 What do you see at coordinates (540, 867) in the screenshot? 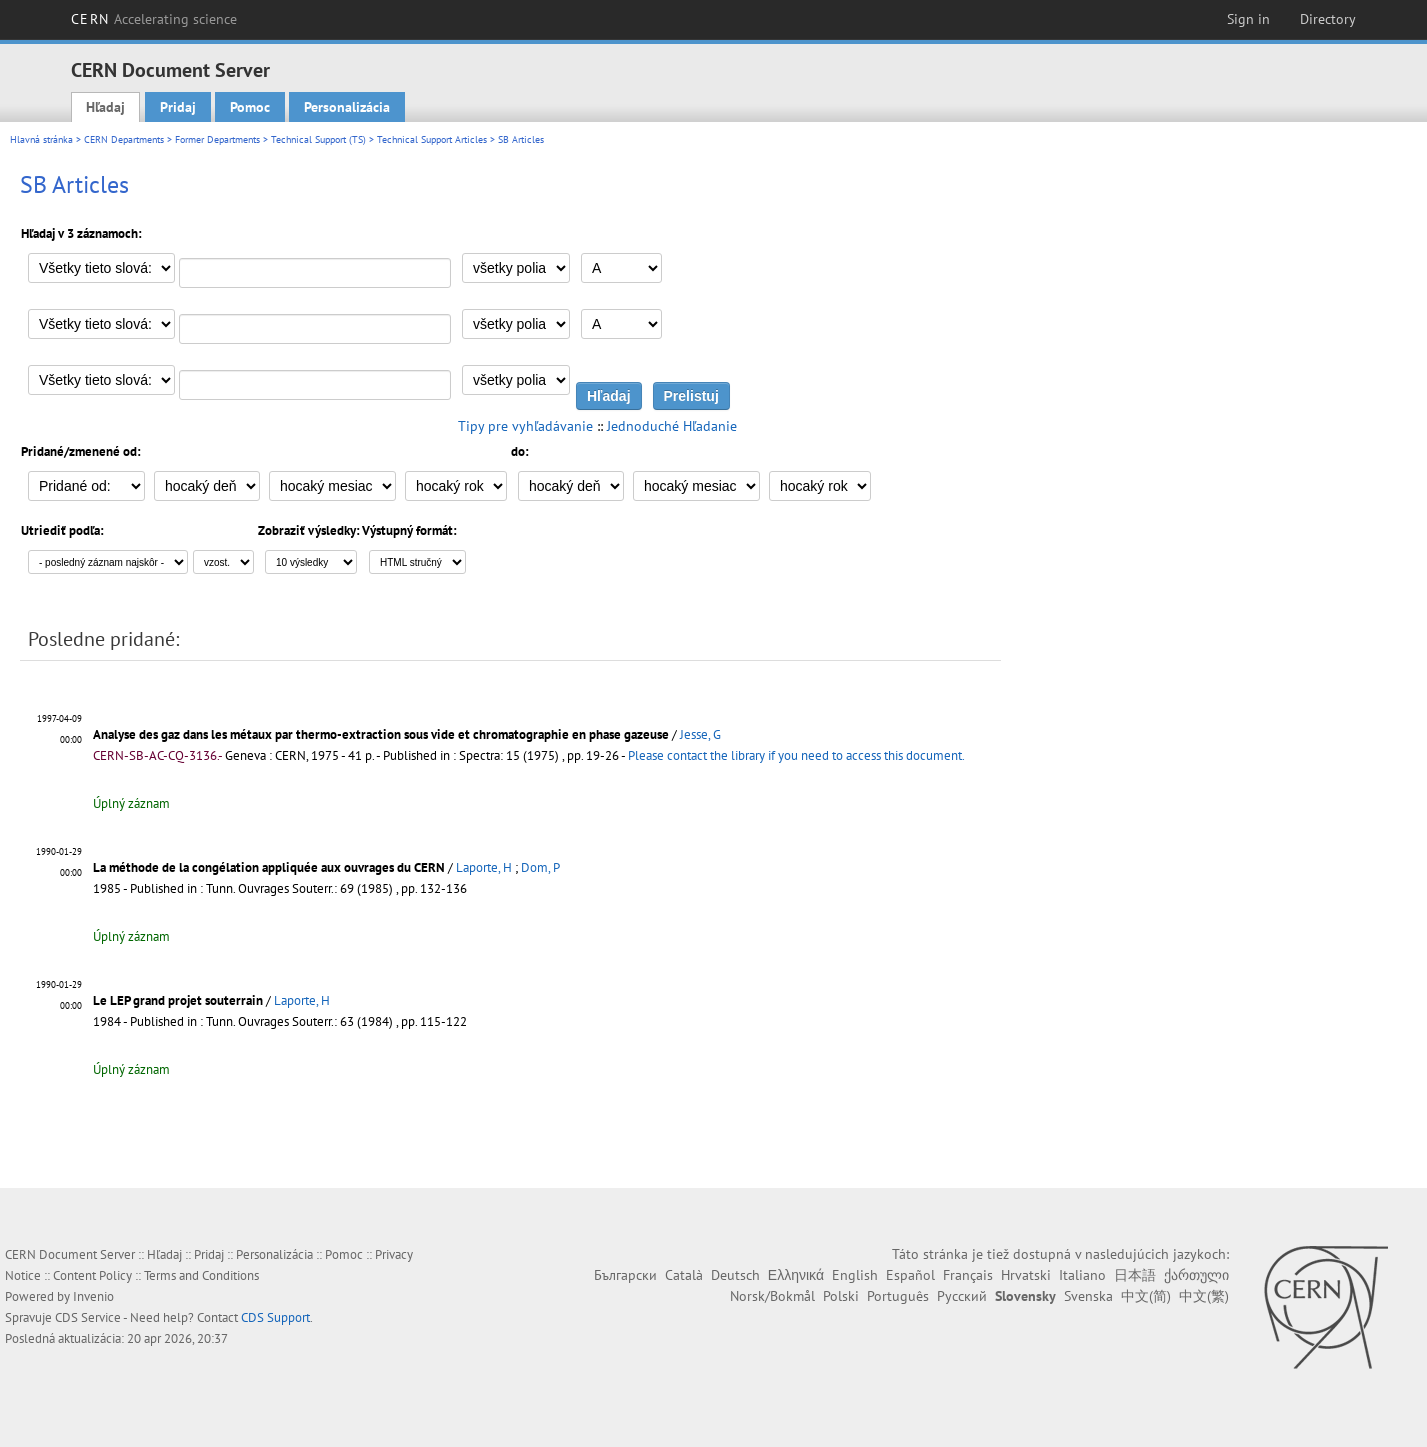
I see `Dom, P` at bounding box center [540, 867].